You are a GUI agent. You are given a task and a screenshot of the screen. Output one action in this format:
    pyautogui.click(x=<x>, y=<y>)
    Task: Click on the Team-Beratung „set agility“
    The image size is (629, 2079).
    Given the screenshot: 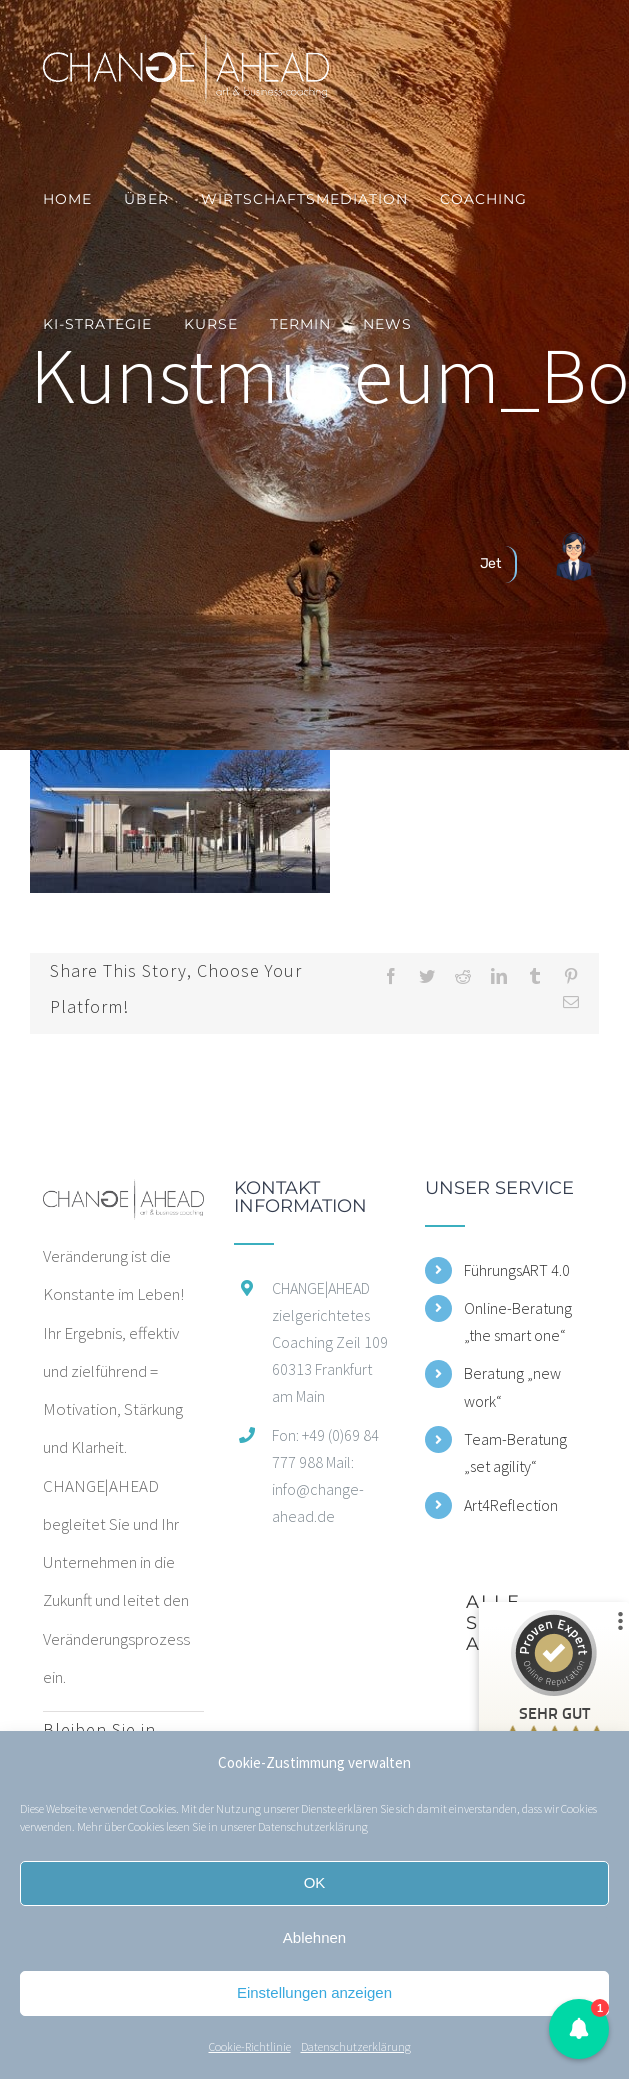 What is the action you would take?
    pyautogui.click(x=515, y=1452)
    